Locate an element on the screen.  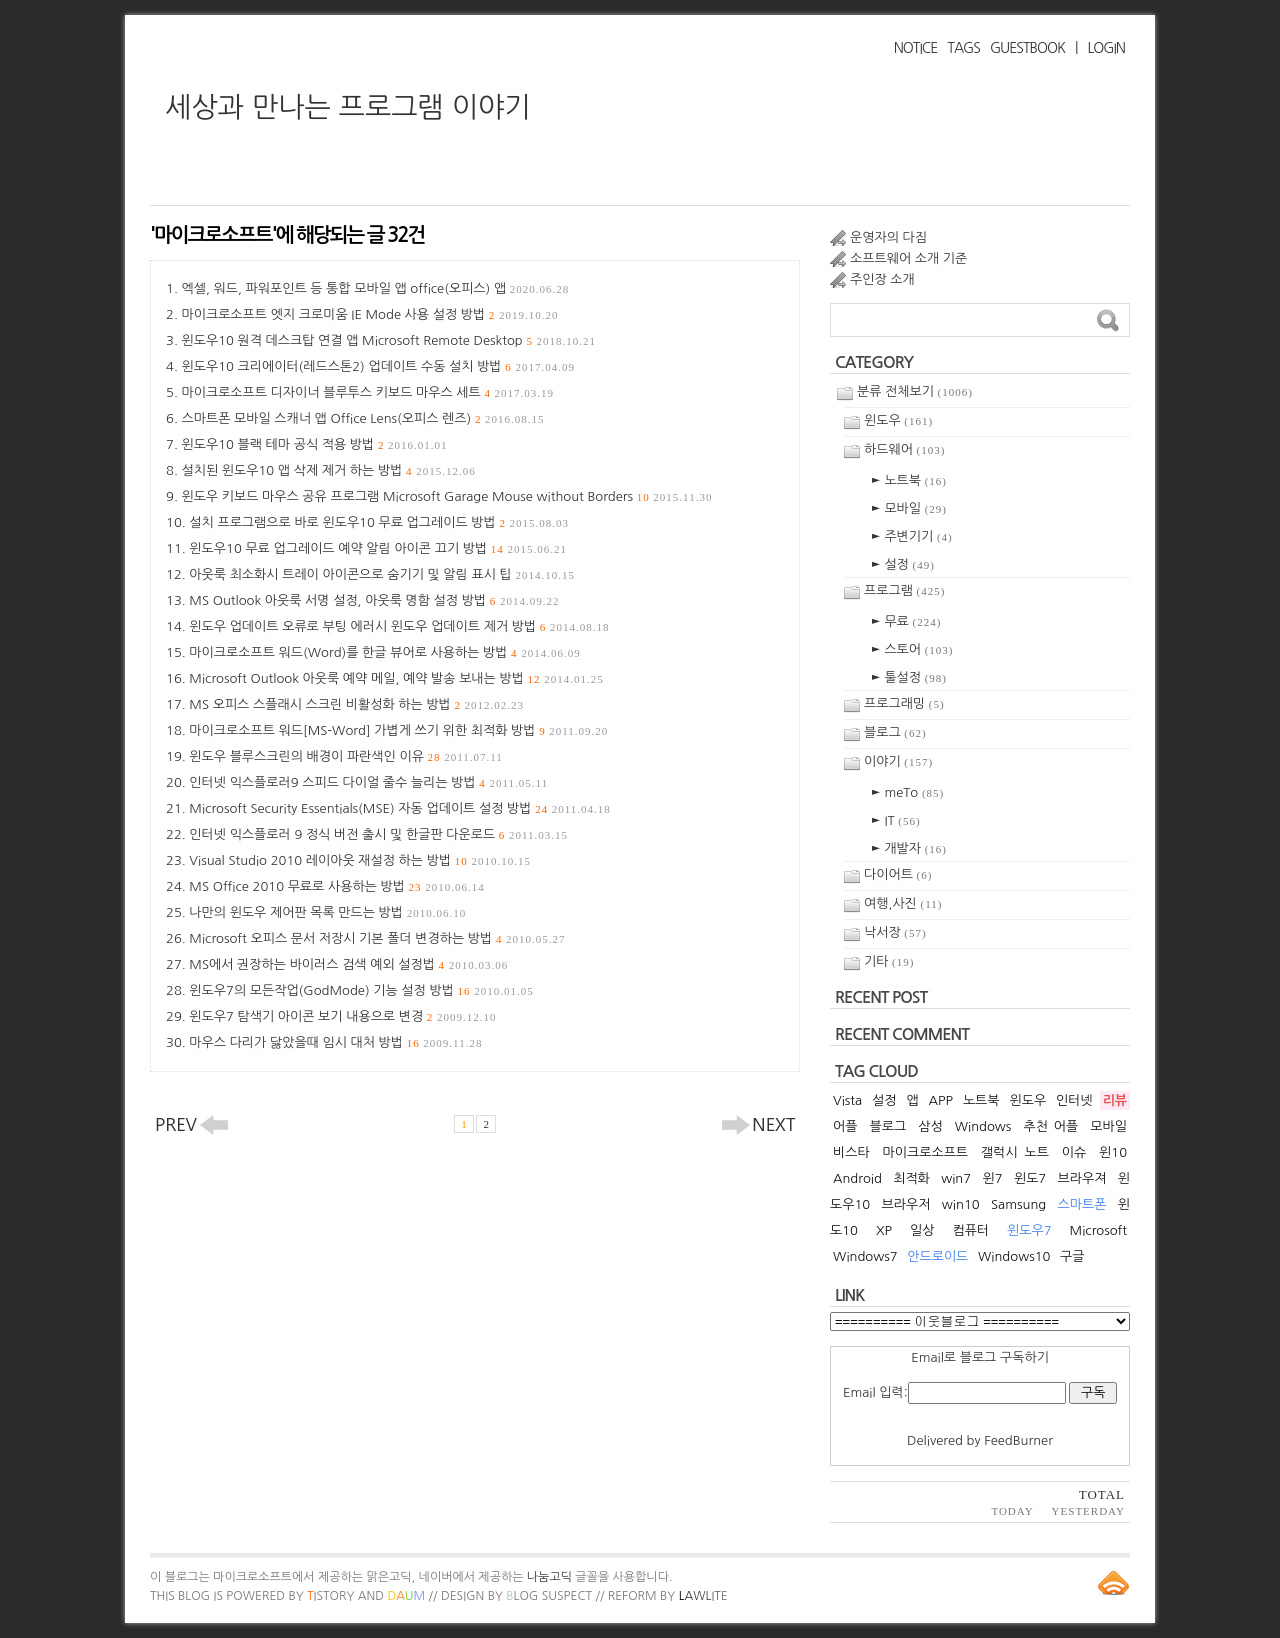
구글 is located at coordinates (1072, 1256).